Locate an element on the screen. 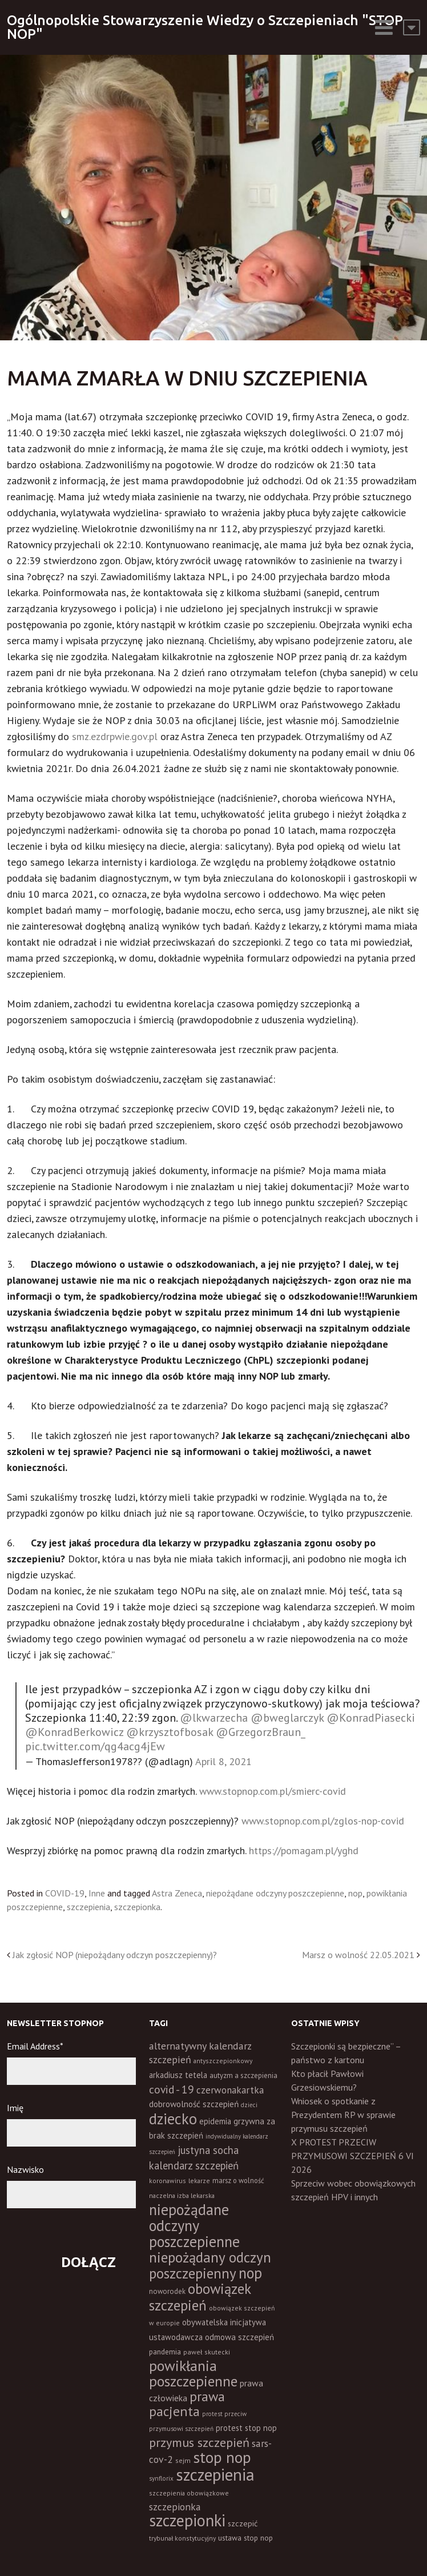  szczepionka is located at coordinates (137, 1906).